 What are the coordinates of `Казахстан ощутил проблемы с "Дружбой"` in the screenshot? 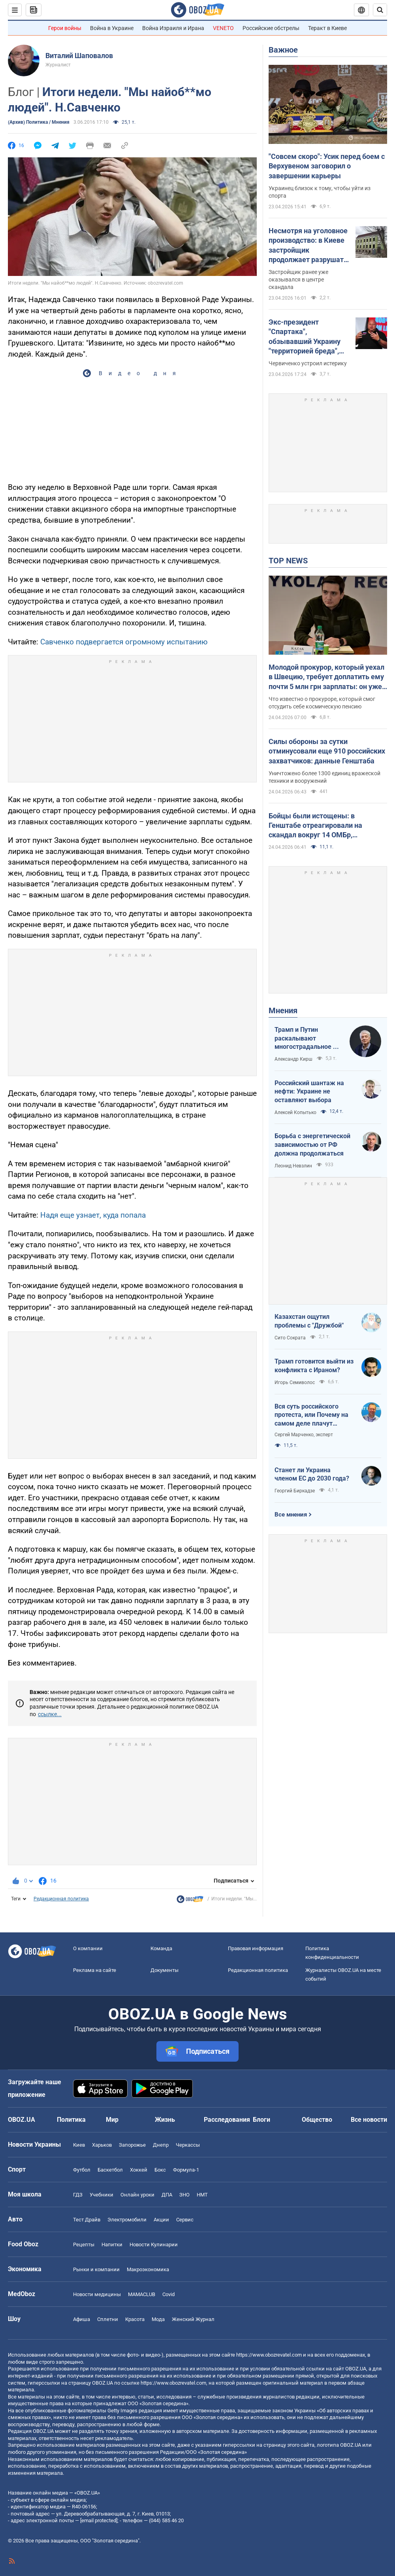 It's located at (309, 1321).